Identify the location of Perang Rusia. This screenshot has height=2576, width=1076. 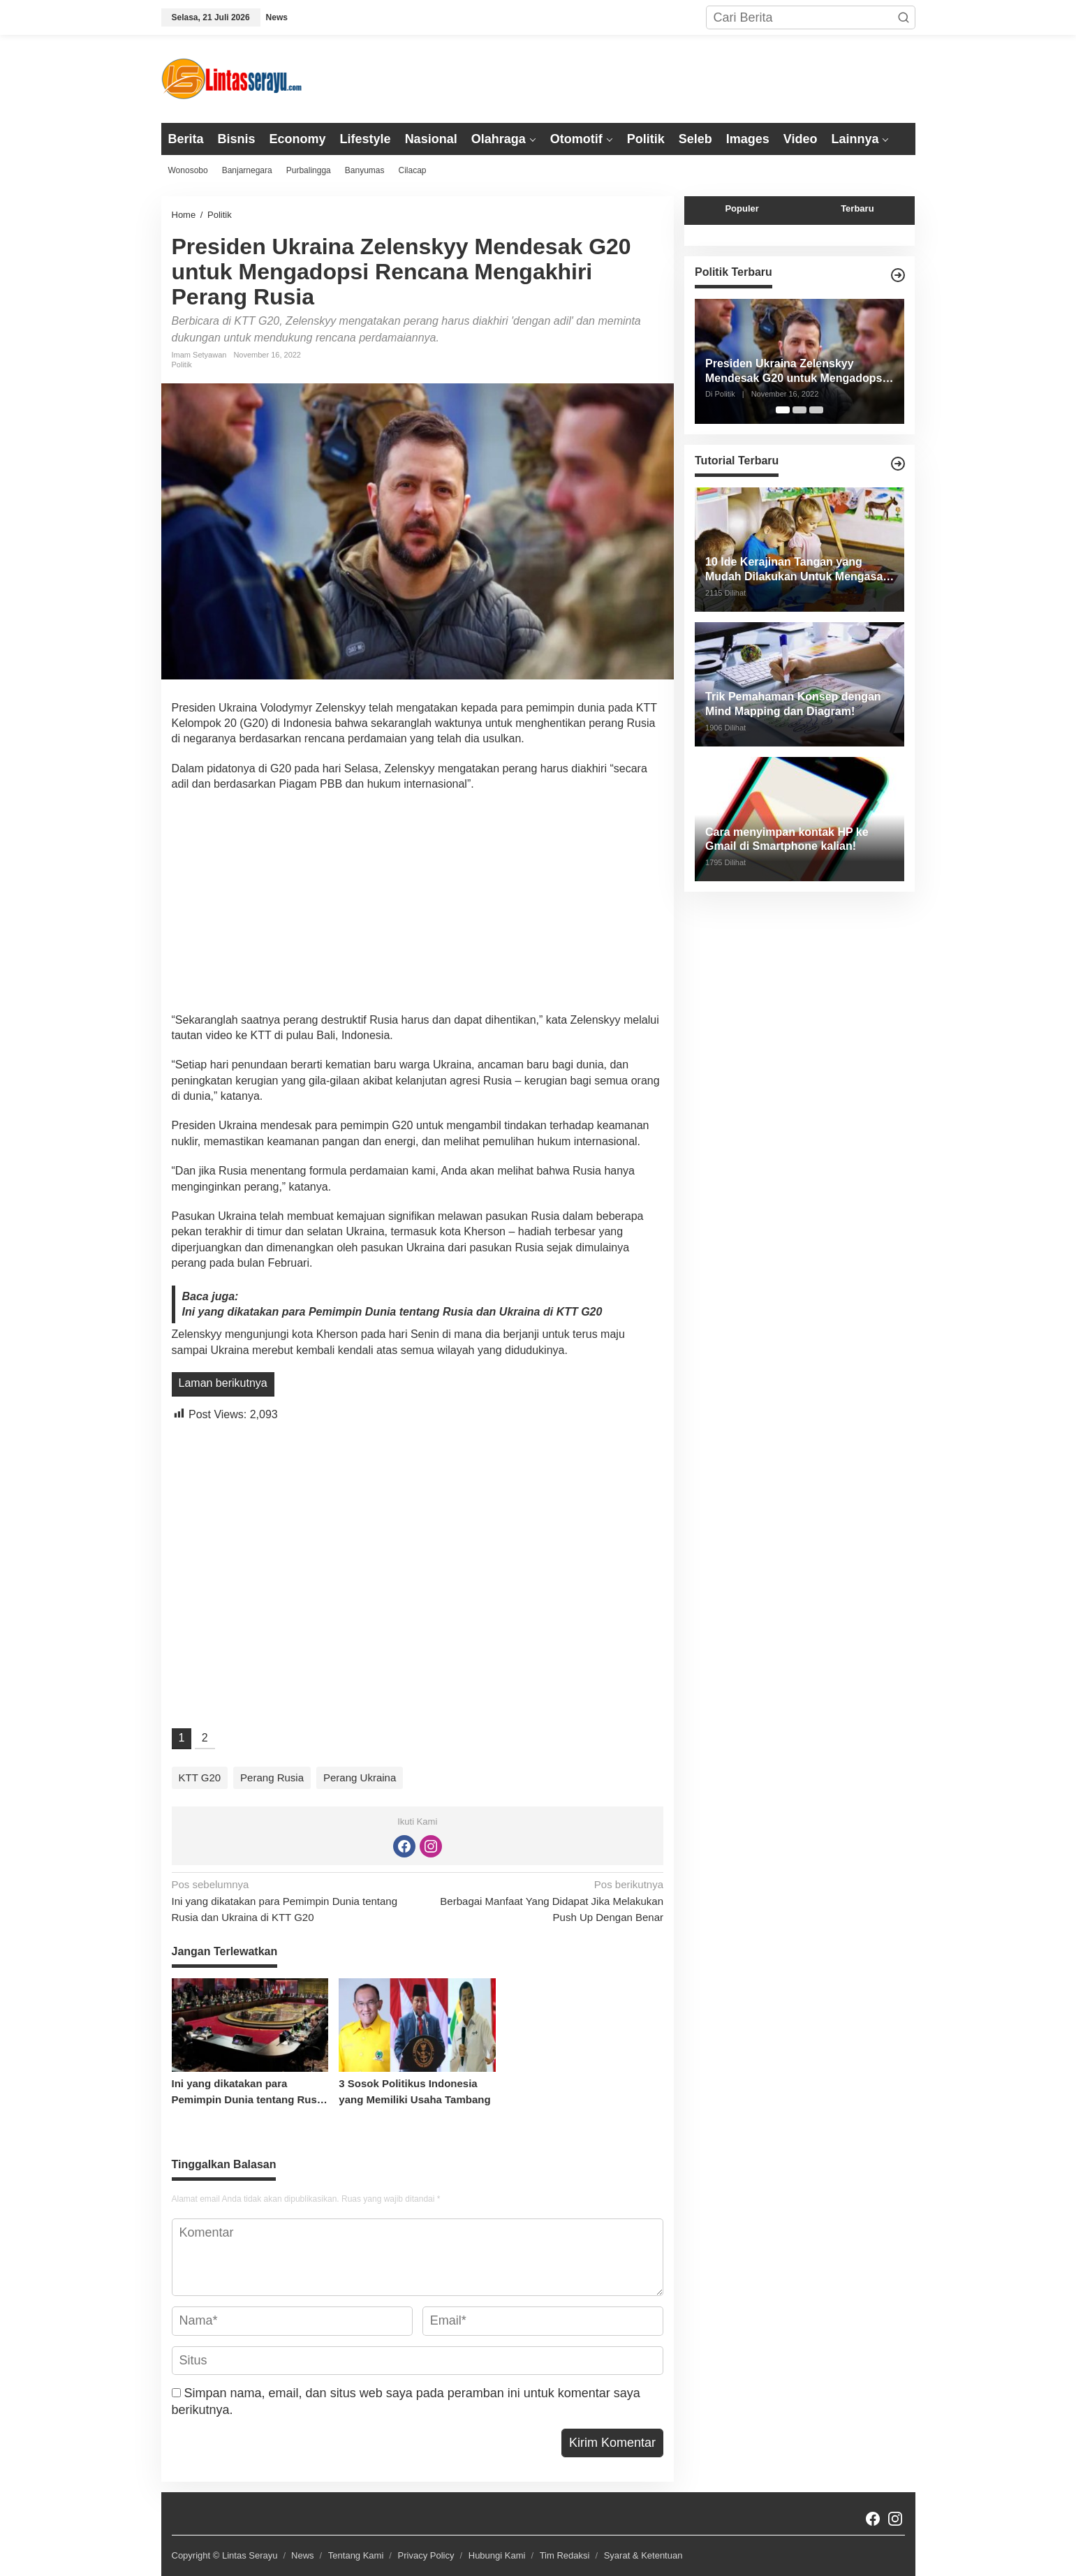
(272, 1777).